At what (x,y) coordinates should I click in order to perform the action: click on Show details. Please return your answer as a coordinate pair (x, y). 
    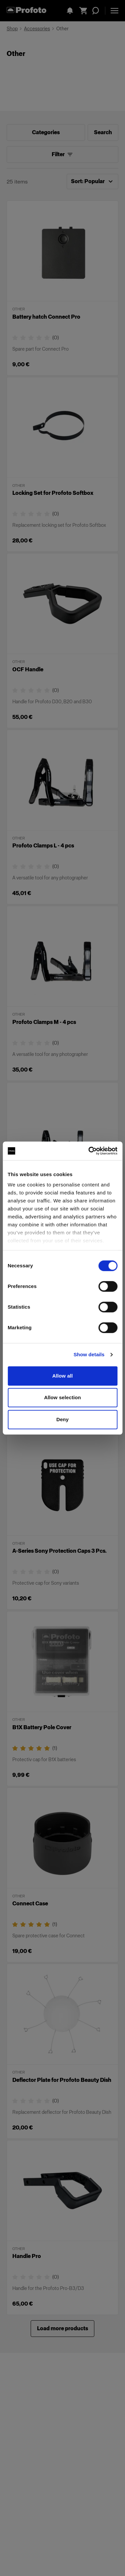
    Looking at the image, I should click on (89, 1354).